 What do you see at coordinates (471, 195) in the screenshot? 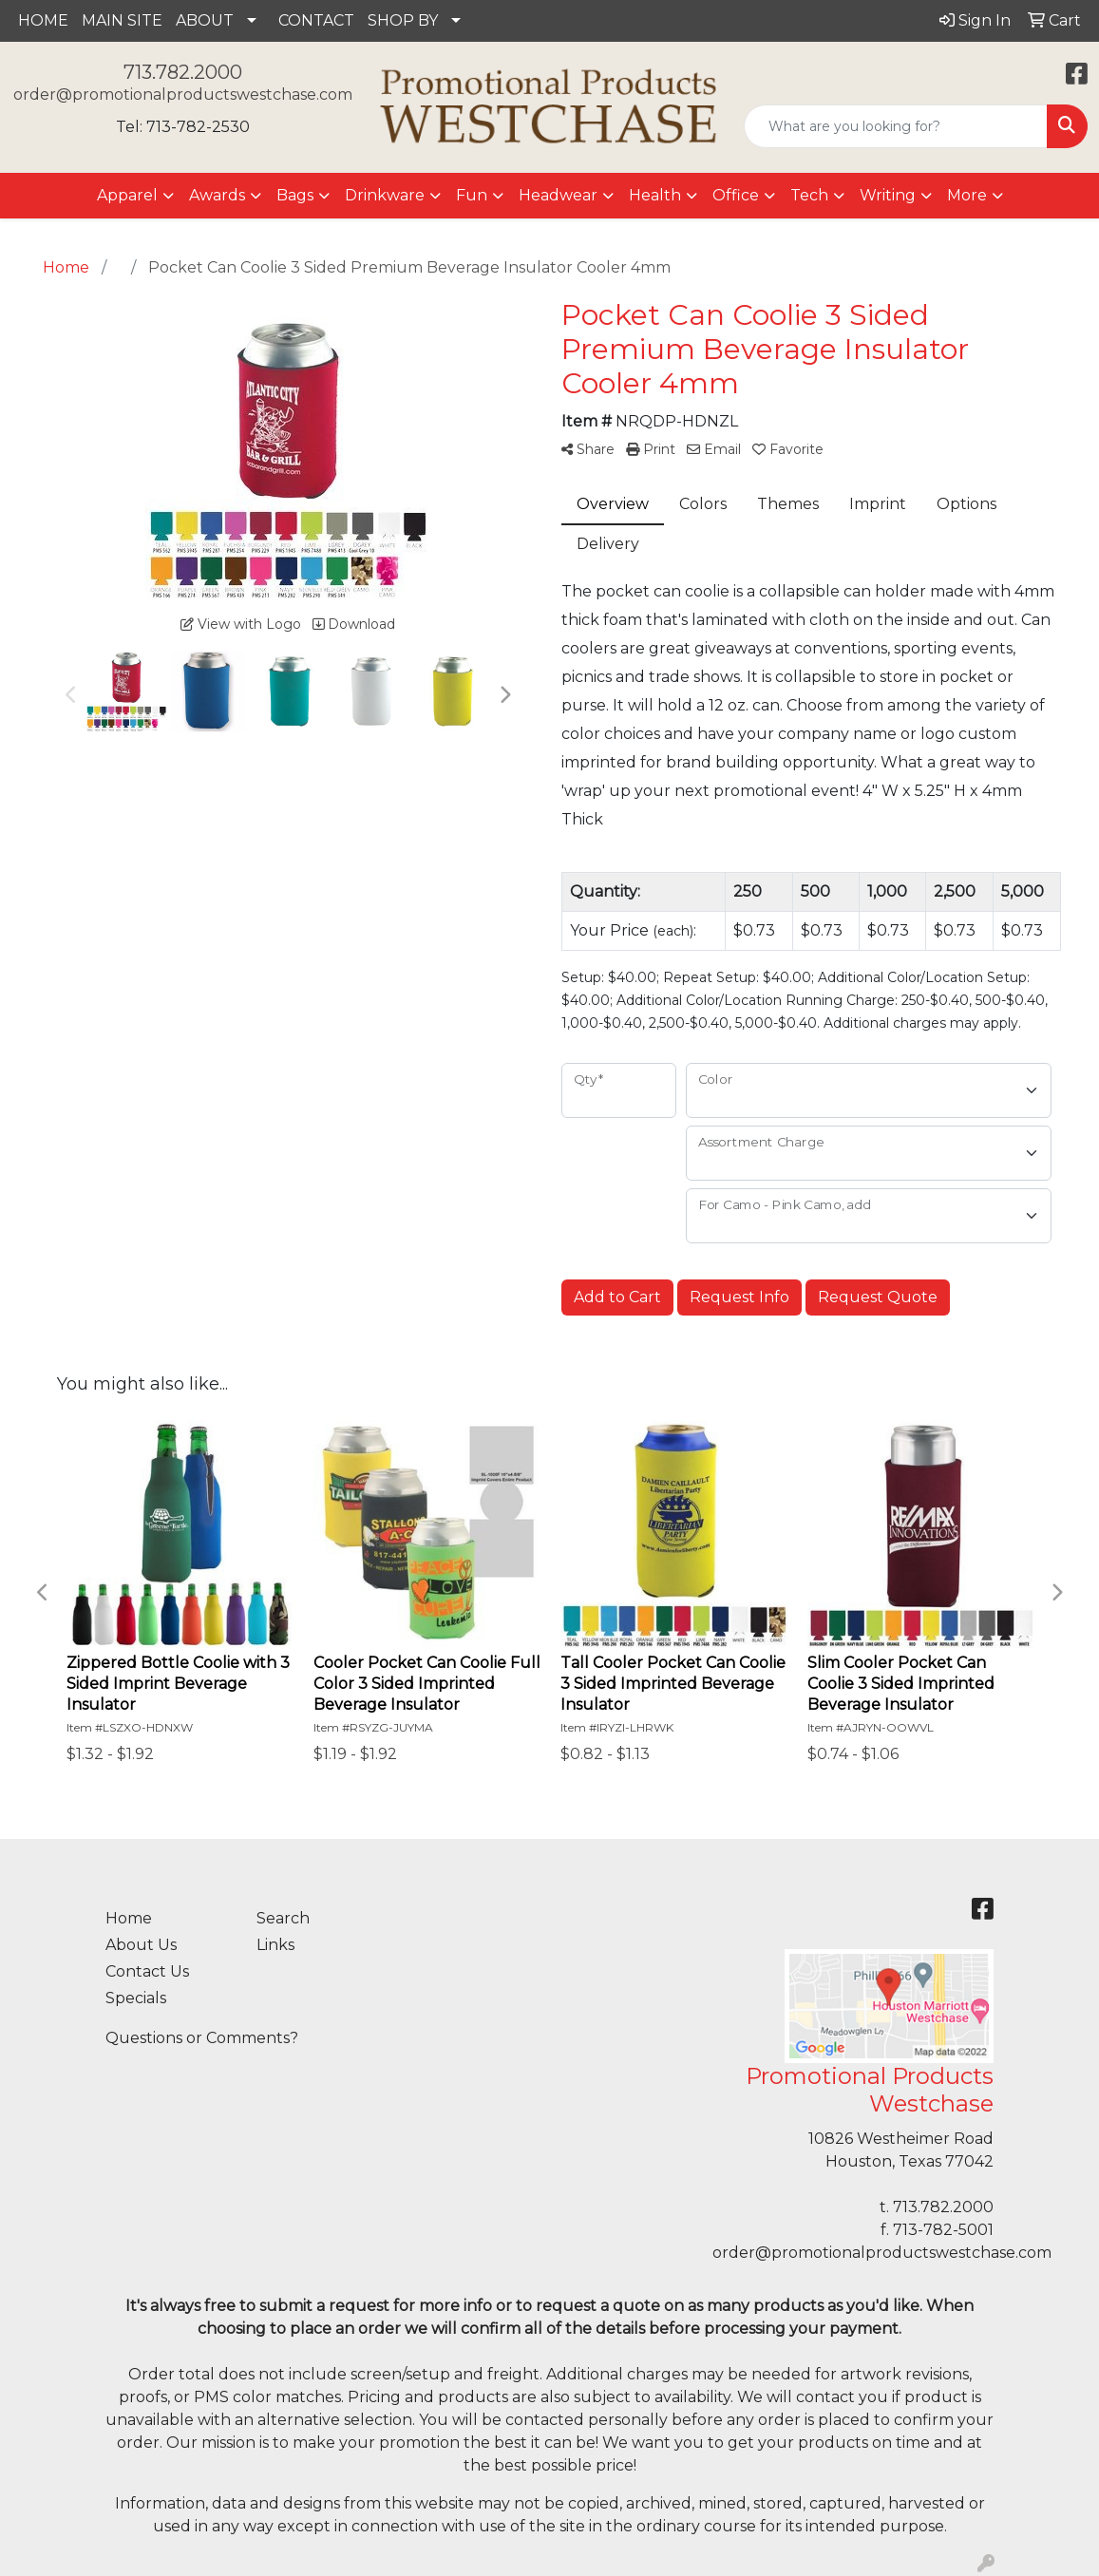
I see `Fun [button]` at bounding box center [471, 195].